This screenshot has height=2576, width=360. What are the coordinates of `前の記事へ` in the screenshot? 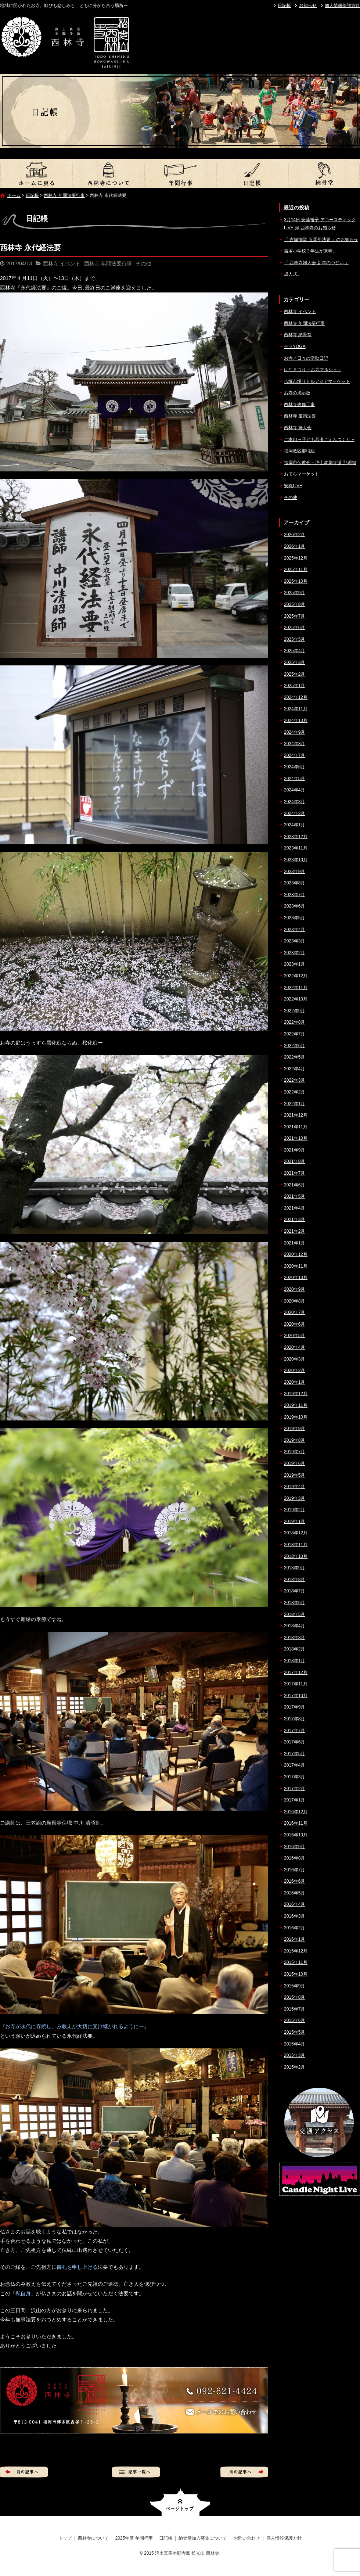 It's located at (24, 2472).